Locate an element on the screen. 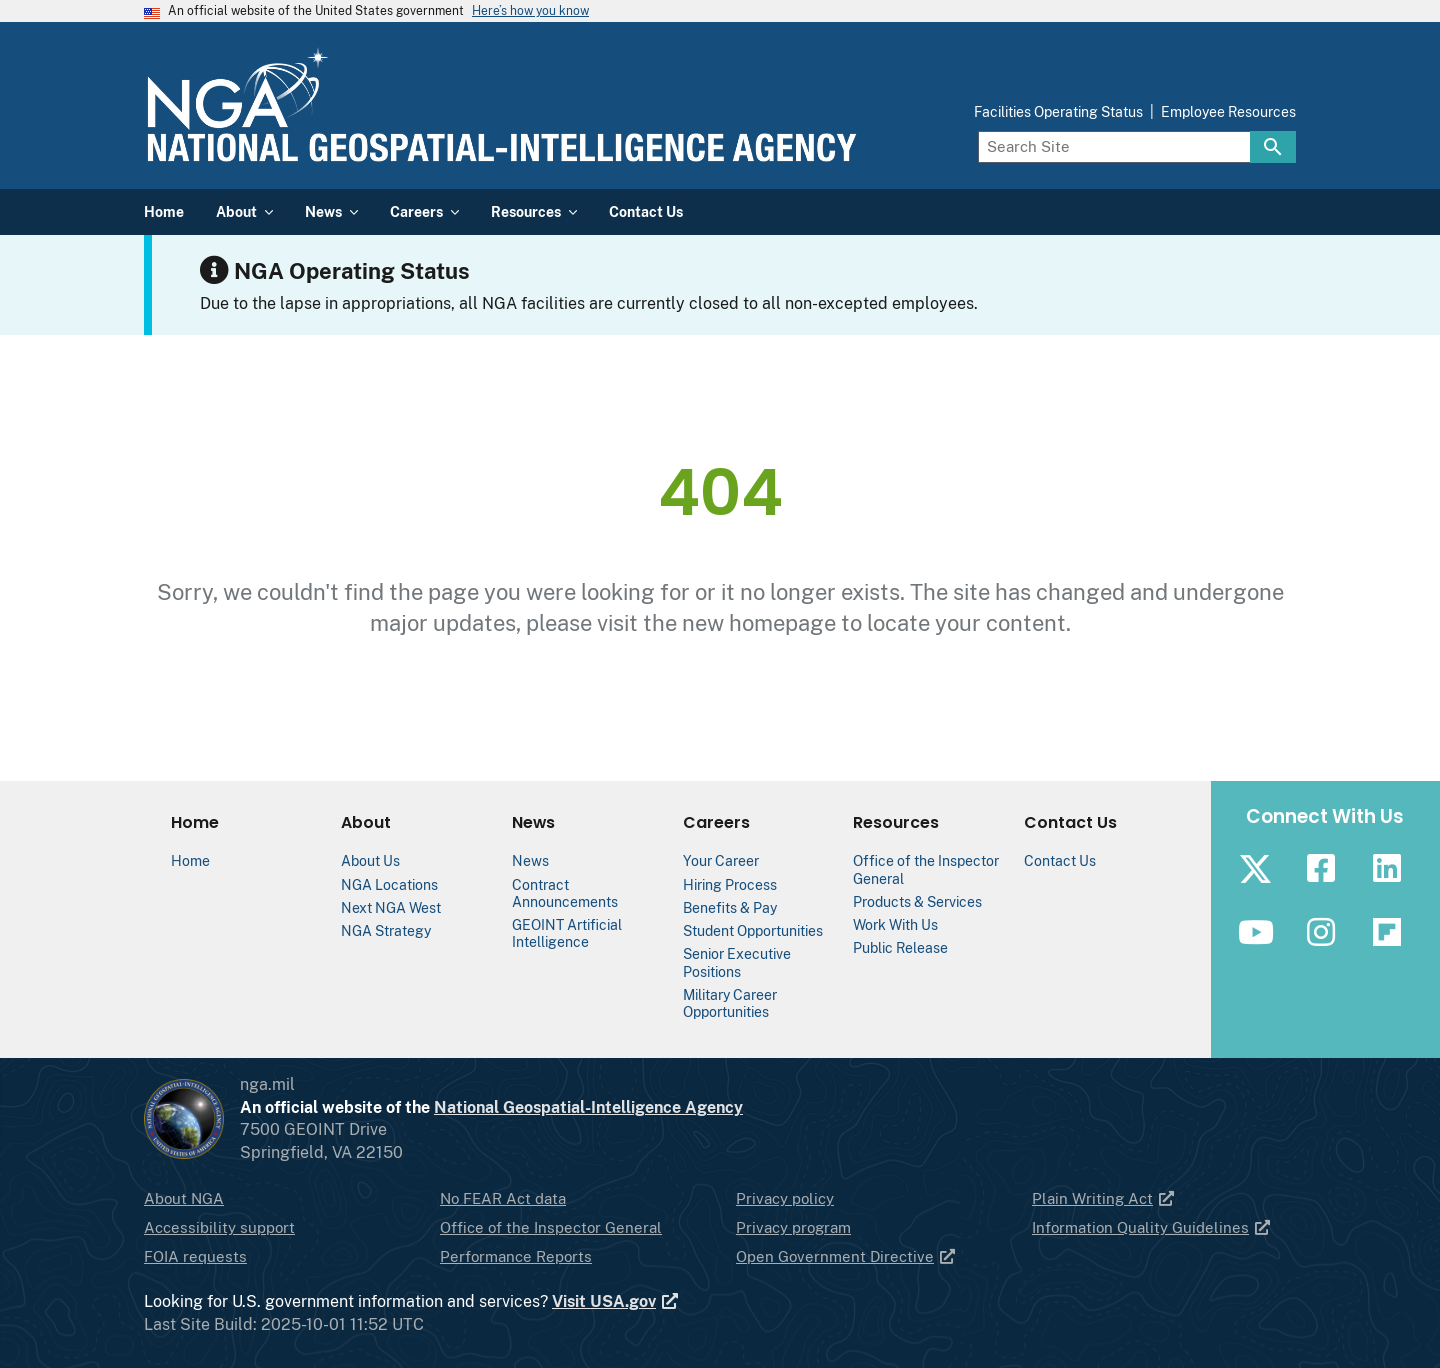 The image size is (1440, 1368). Public Release is located at coordinates (900, 947).